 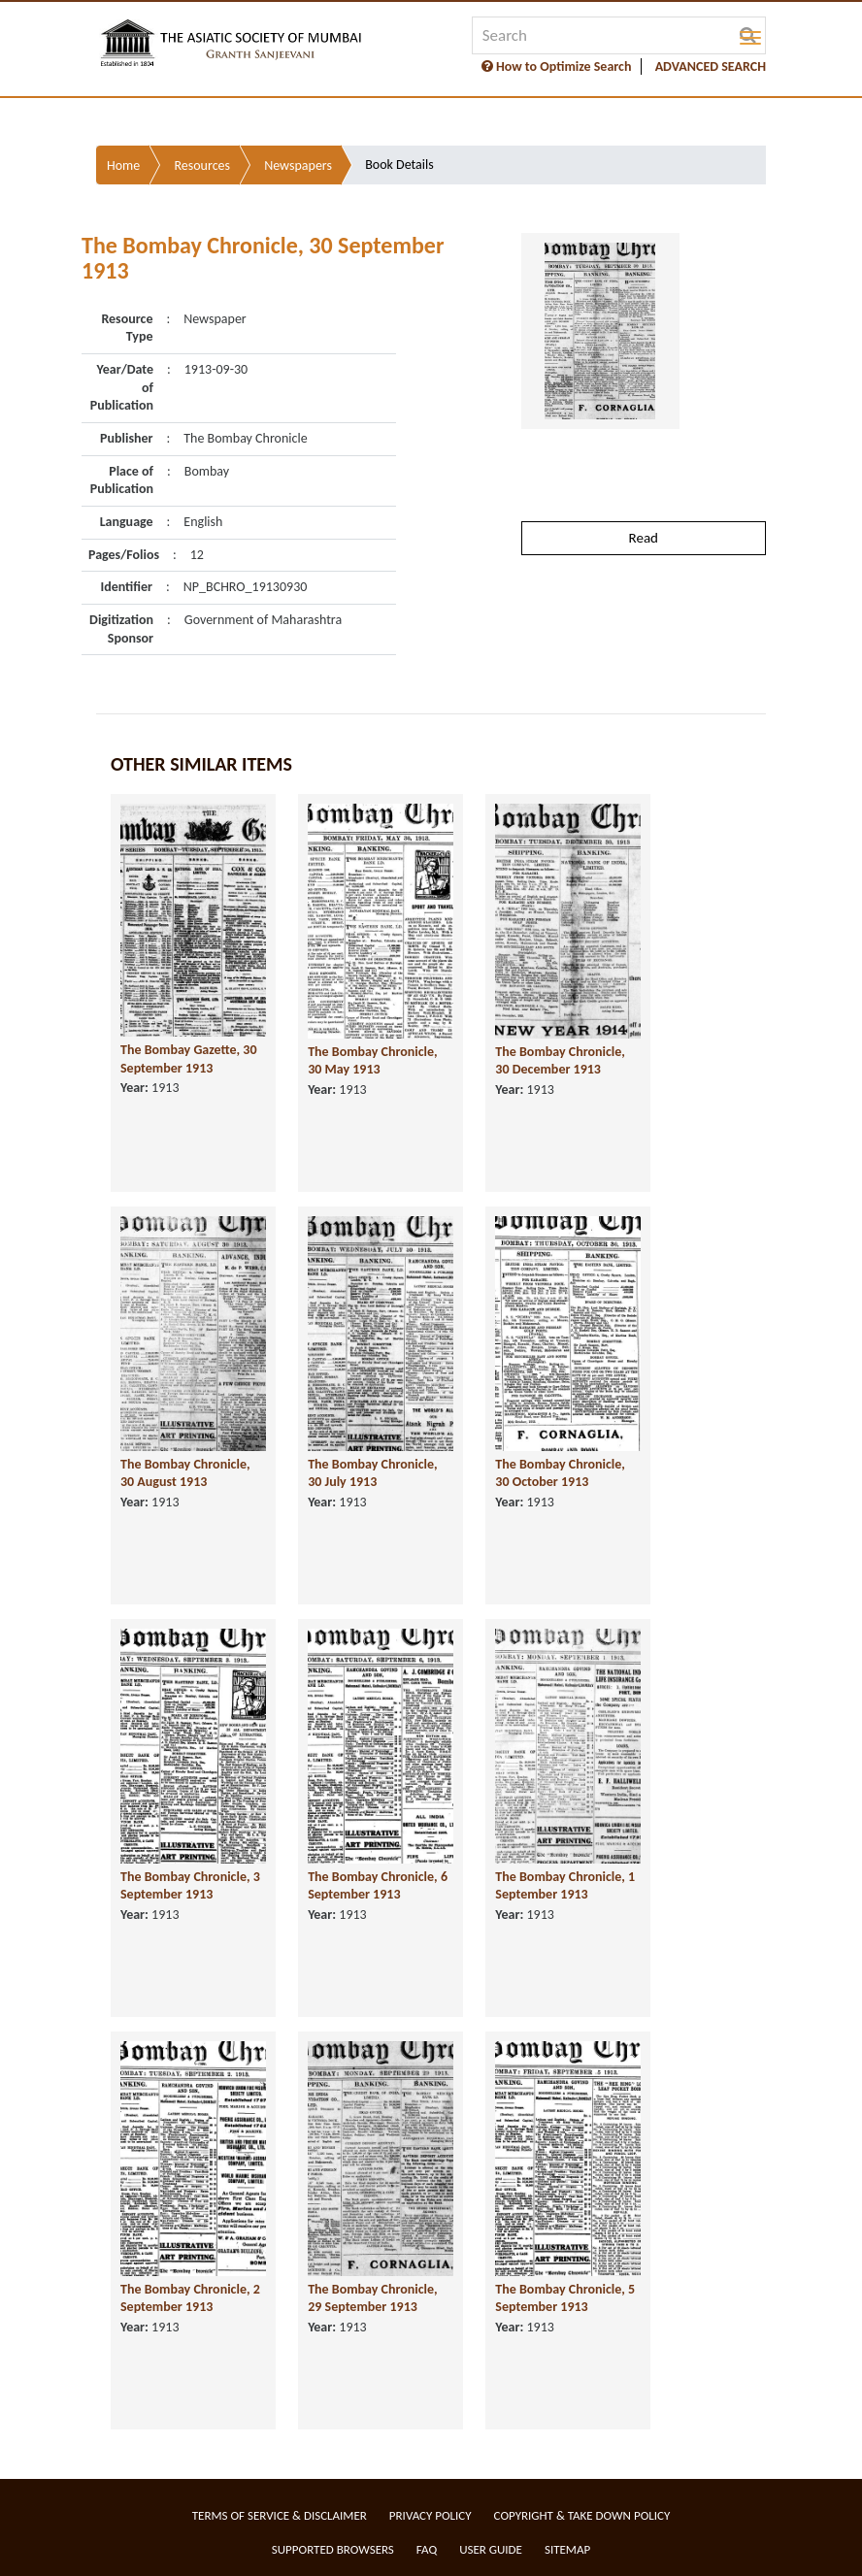 I want to click on The Bombay Chronicle, 1 September 1913, so click(x=565, y=1885).